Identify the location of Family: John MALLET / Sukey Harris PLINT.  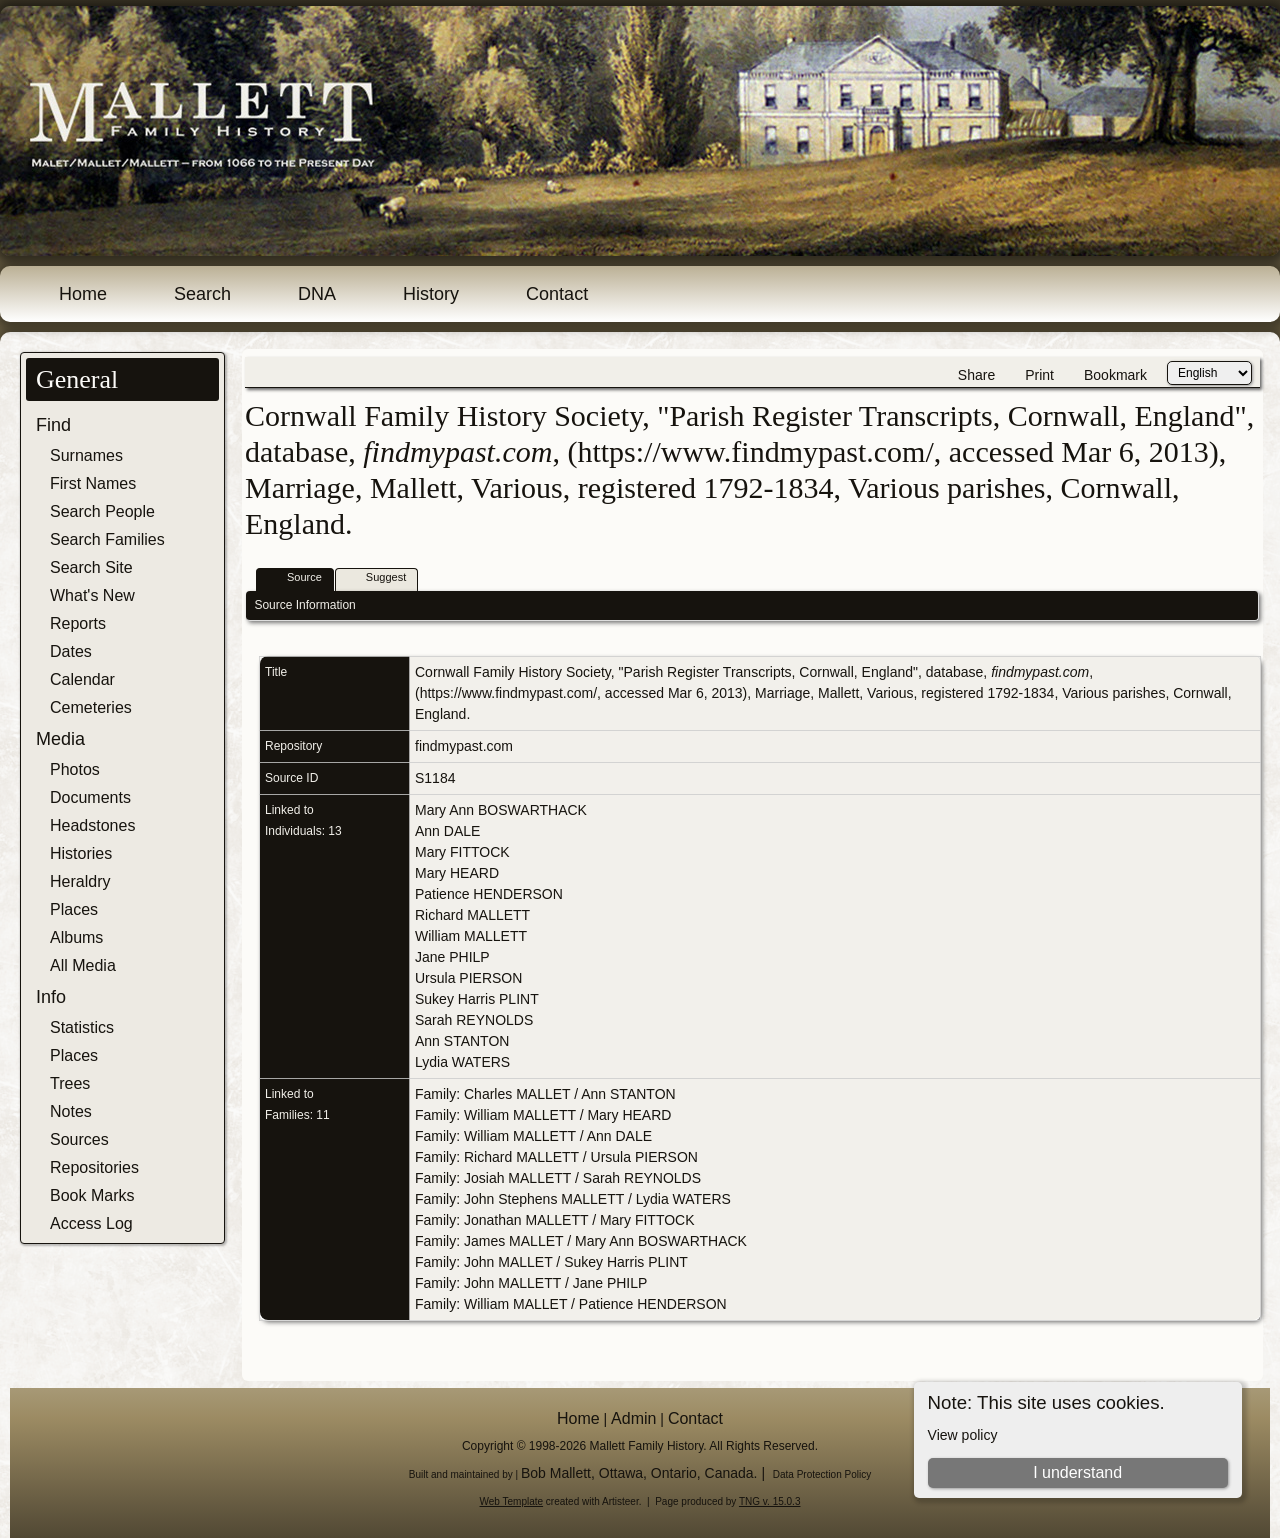
(551, 1262).